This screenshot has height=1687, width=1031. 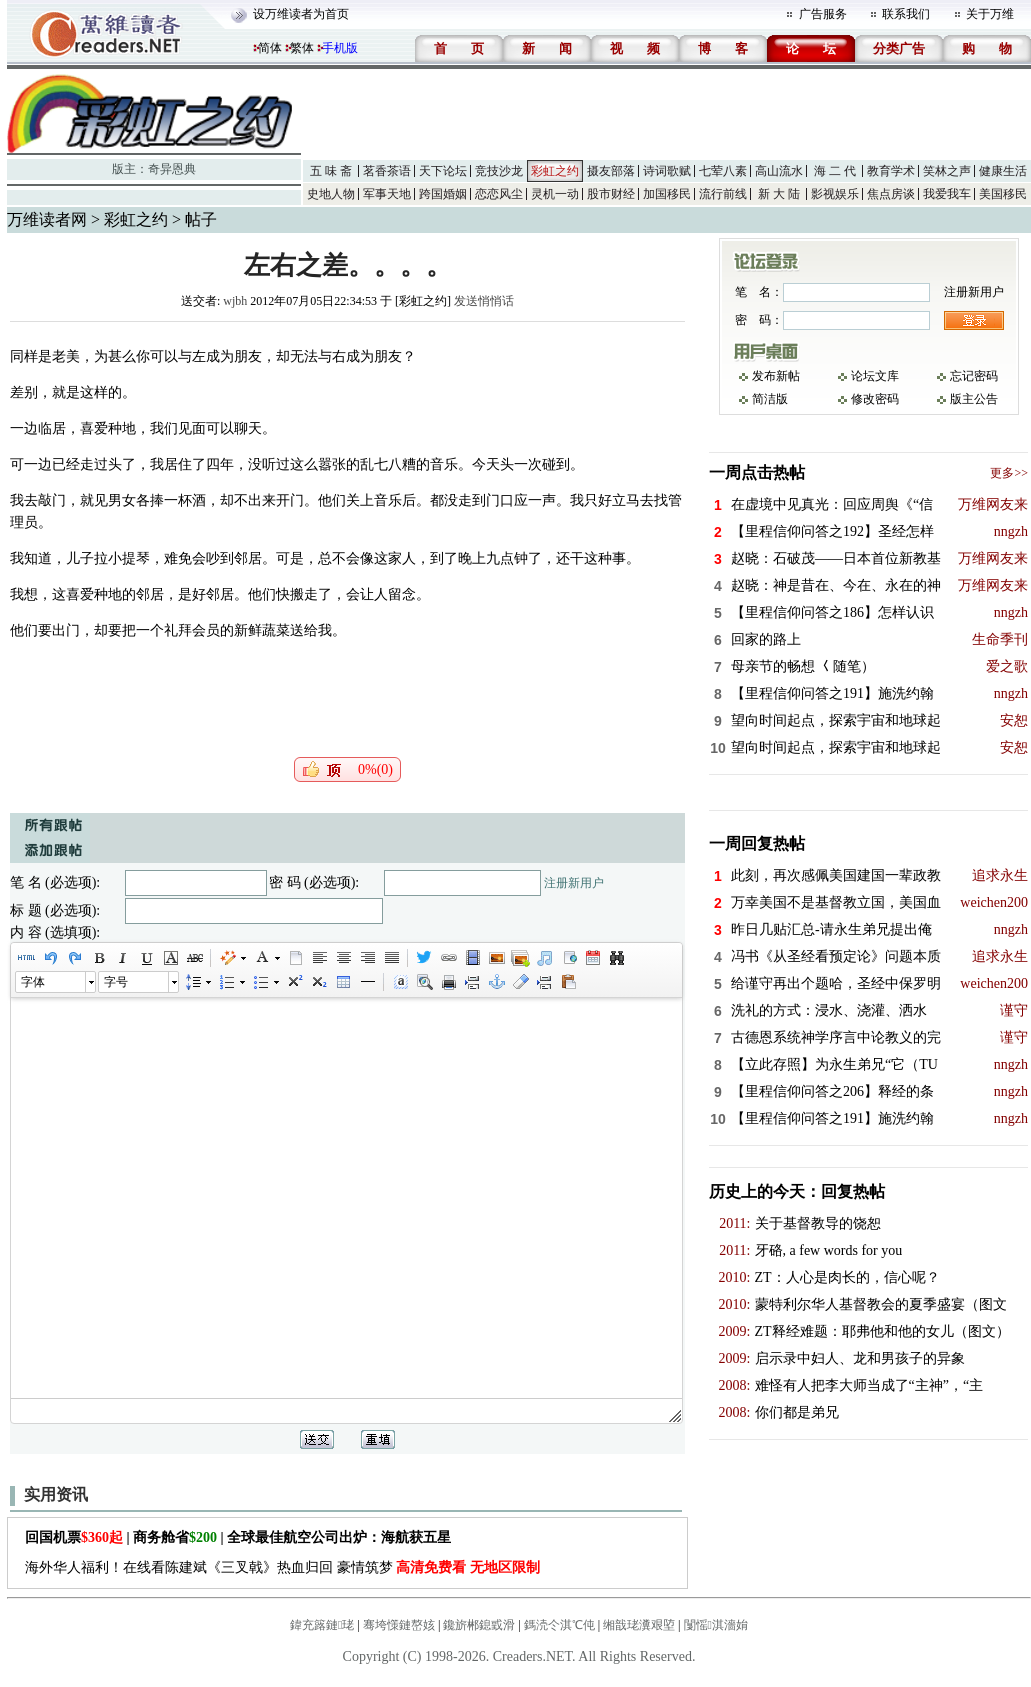 I want to click on 简体, so click(x=270, y=48).